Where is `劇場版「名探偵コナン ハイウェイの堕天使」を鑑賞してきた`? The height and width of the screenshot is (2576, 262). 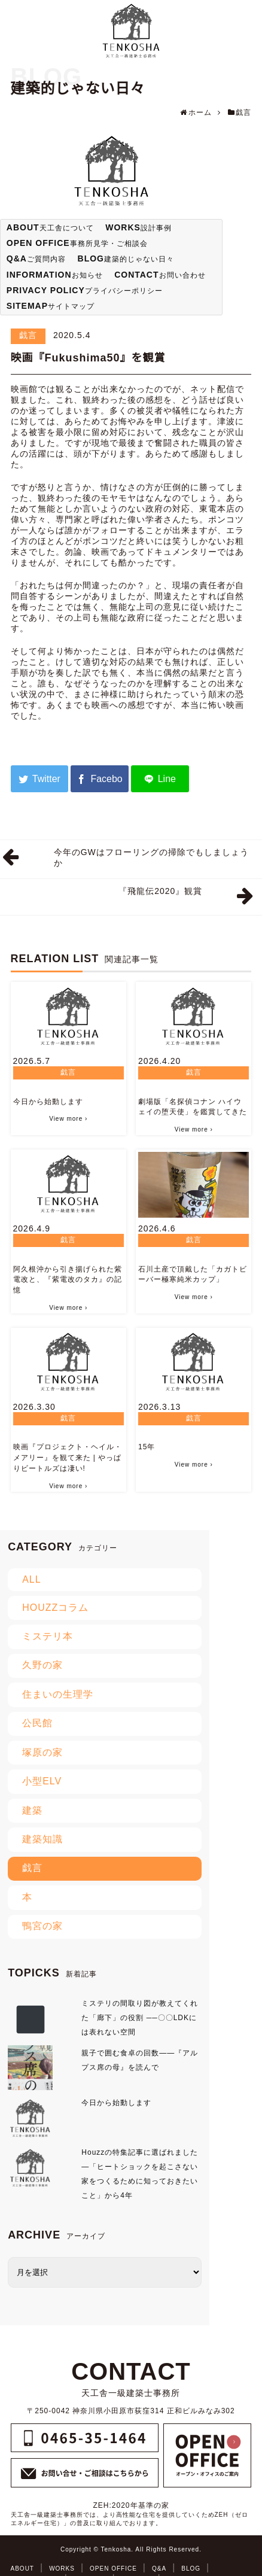 劇場版「名探偵コナン ハイウェイの堕天使」を鑑賞してきた is located at coordinates (192, 1107).